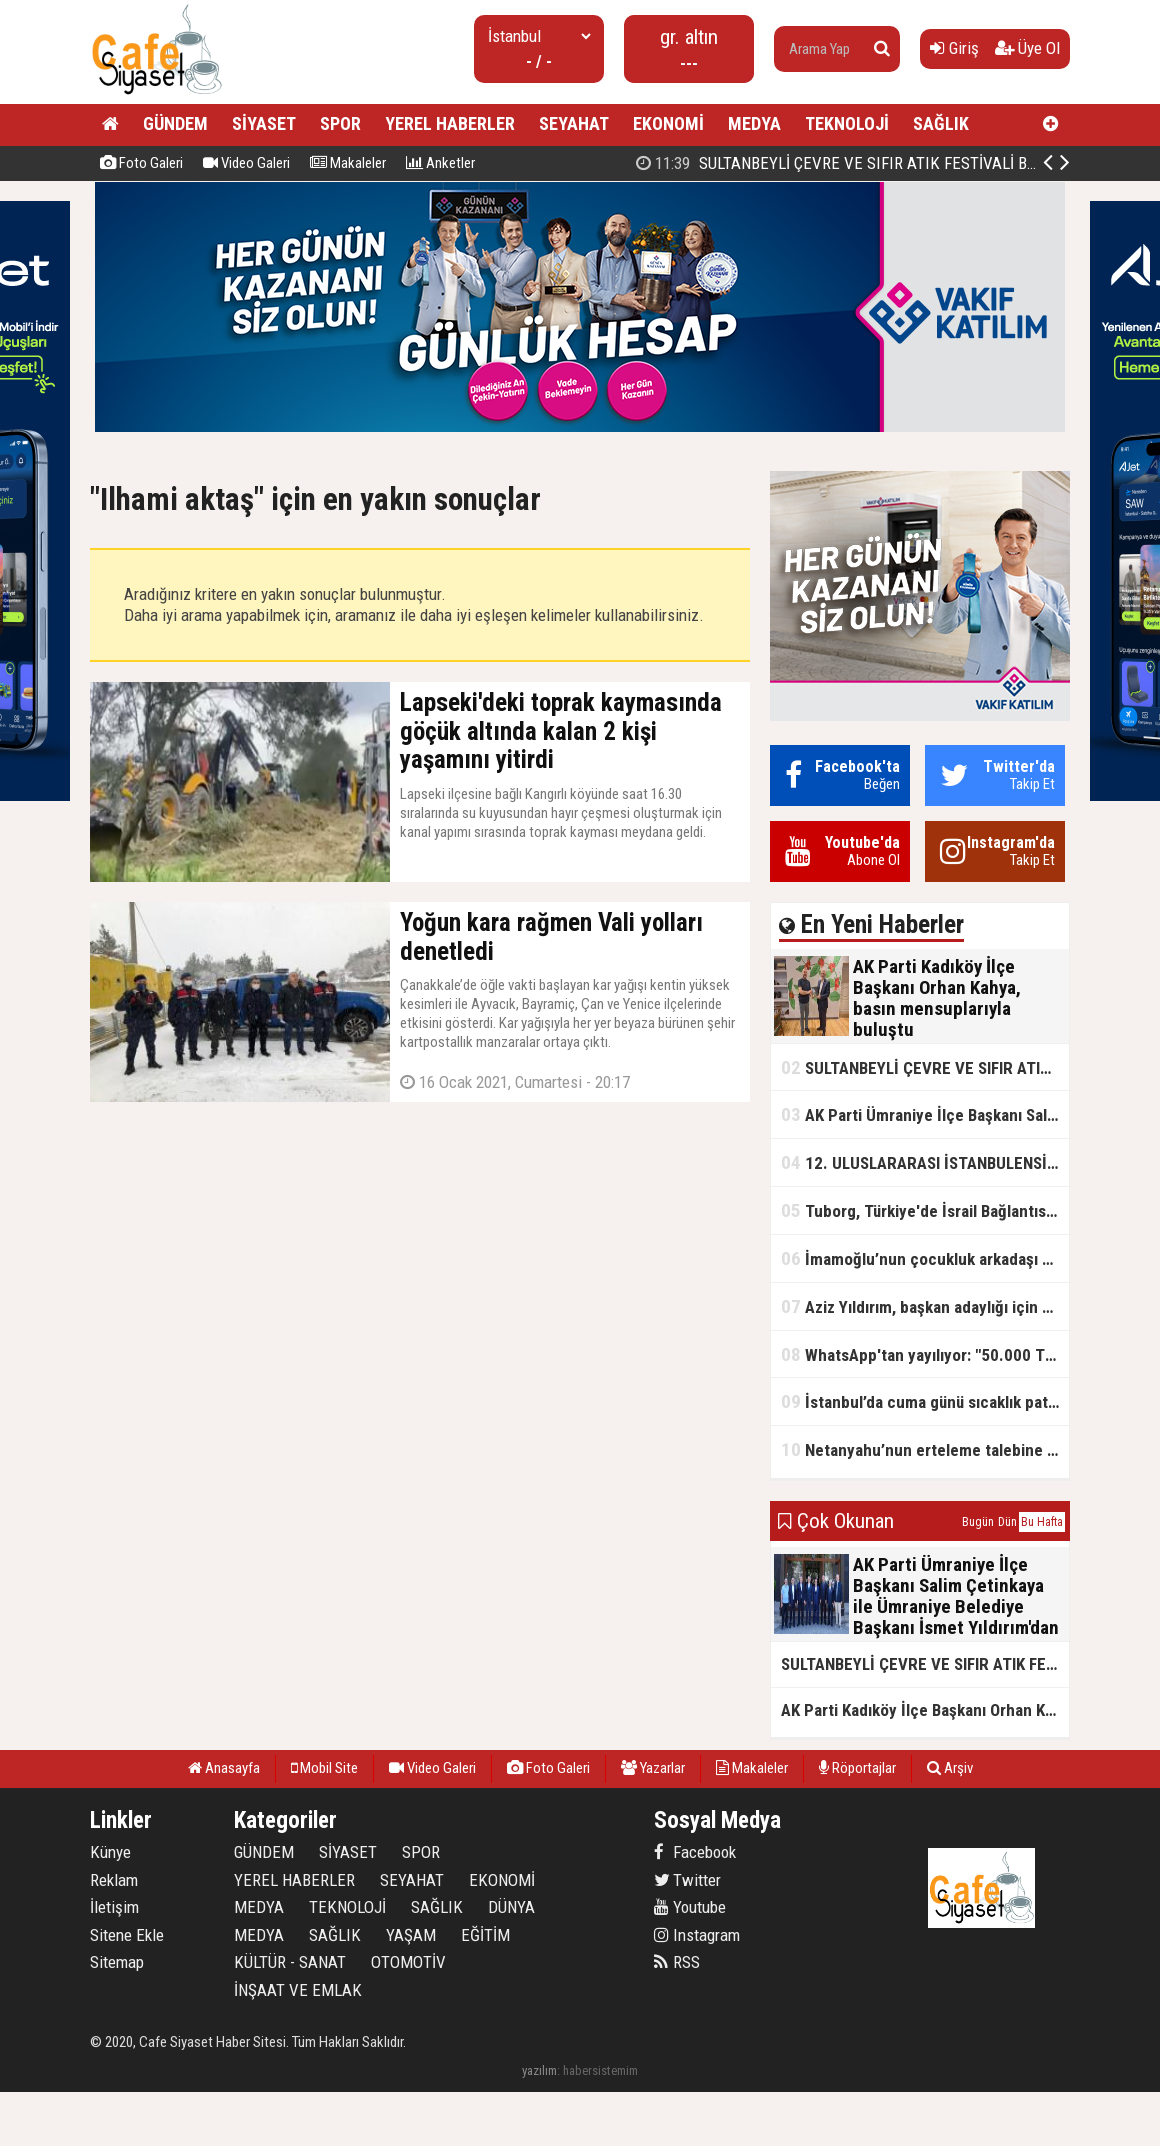 This screenshot has height=2146, width=1160. I want to click on AK Parti Ümraniye İlçe Başkanı Salim Çetinkaya ile Ümraniye Belediye Başkanı İsmet Yıldırım'dan vefalı bir duruş, so click(925, 1114).